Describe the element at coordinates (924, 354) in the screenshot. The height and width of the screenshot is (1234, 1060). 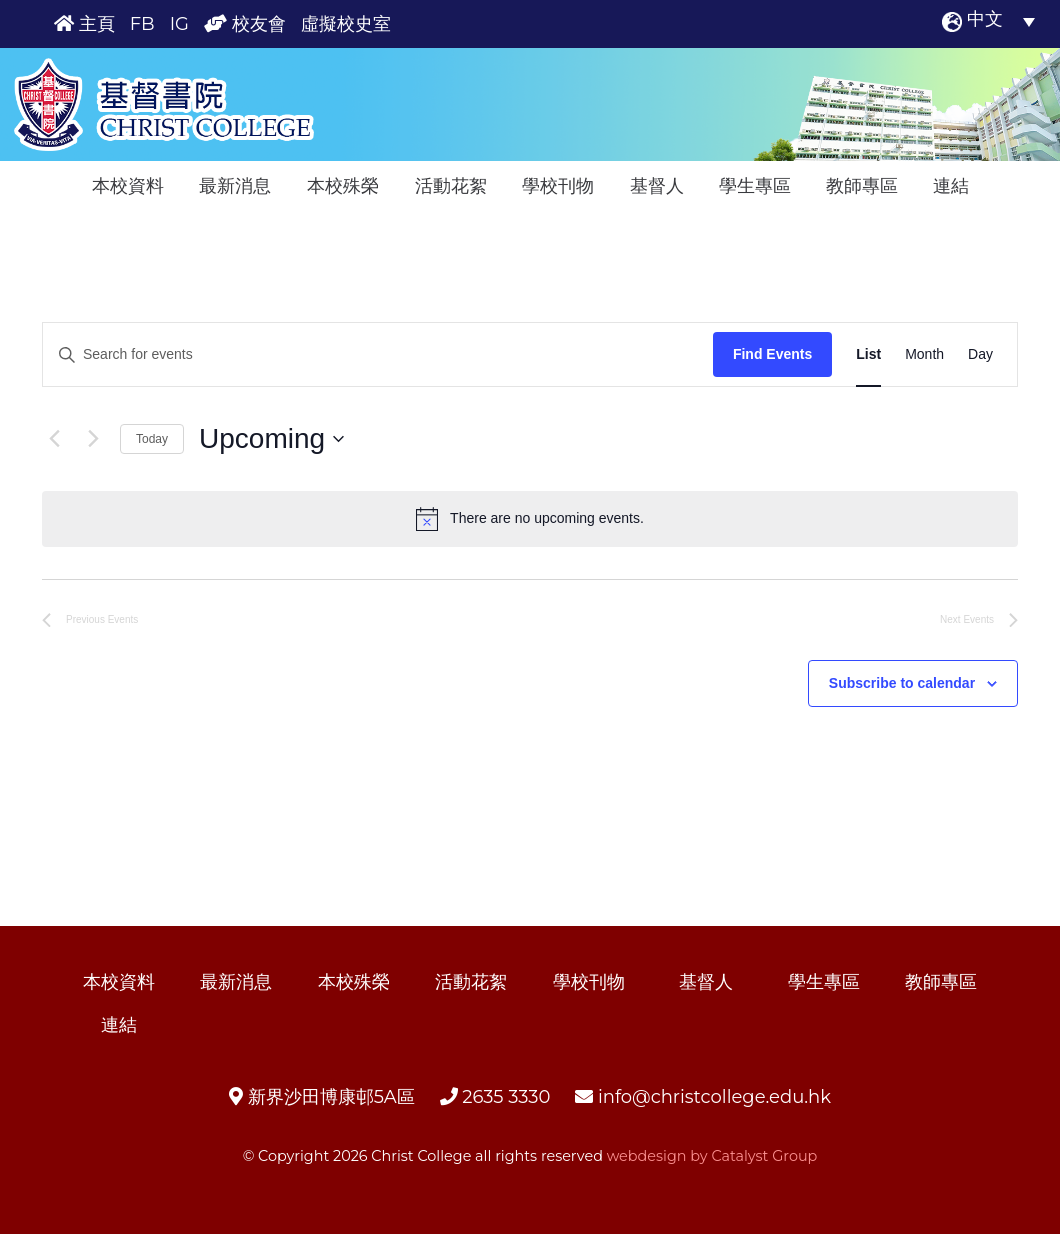
I see `[Display Events in Month View]` at that location.